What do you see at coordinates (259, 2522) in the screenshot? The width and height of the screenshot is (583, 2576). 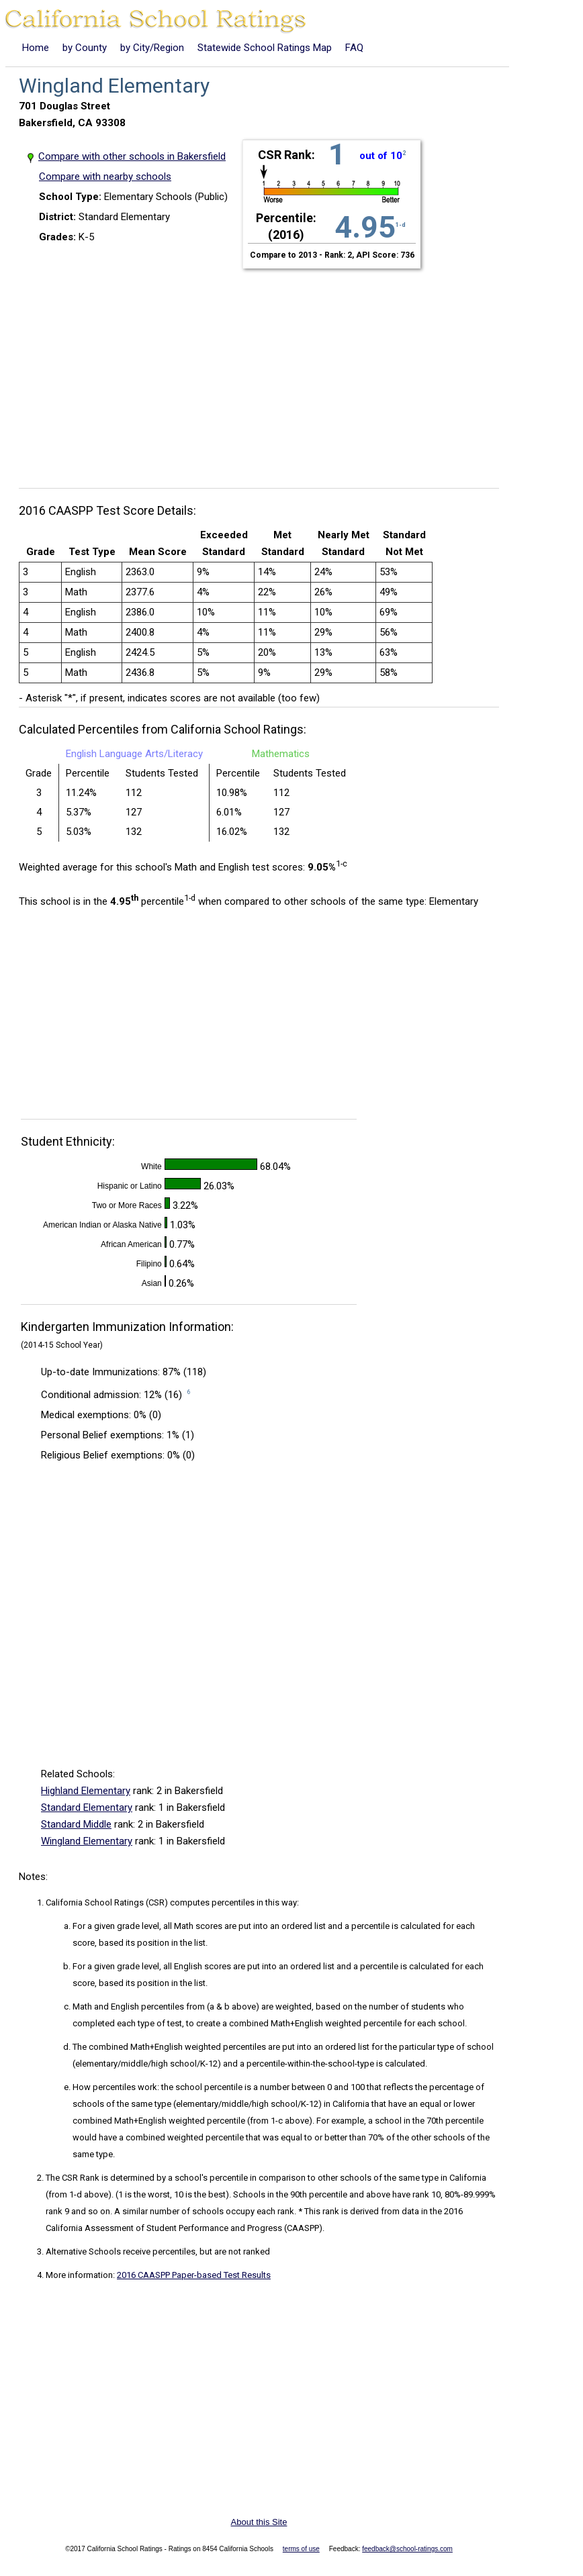 I see `About this Site` at bounding box center [259, 2522].